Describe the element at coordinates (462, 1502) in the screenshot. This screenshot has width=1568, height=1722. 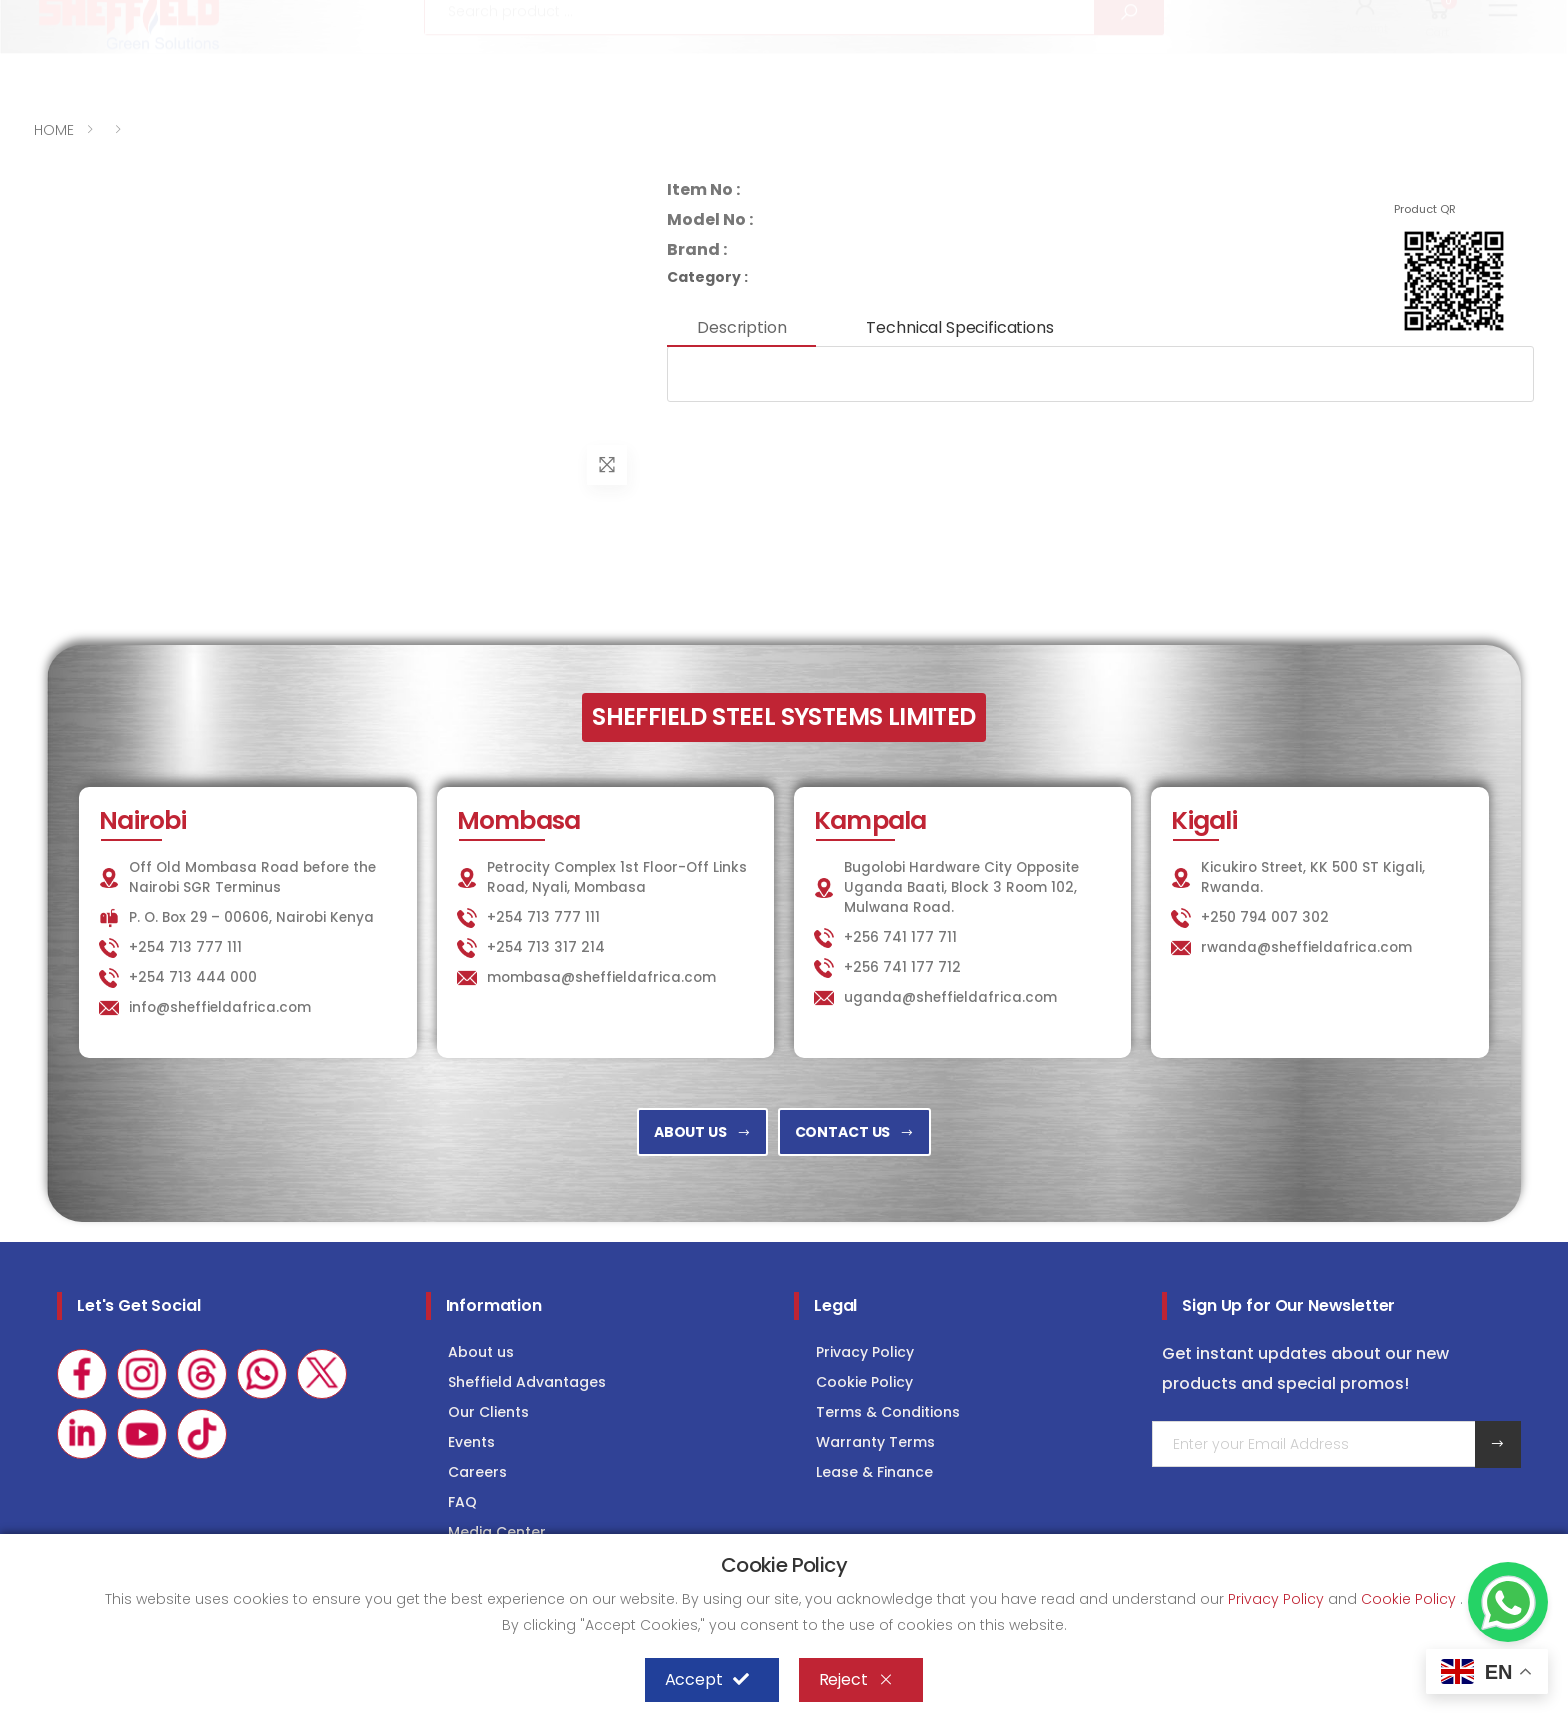
I see `FAQ` at that location.